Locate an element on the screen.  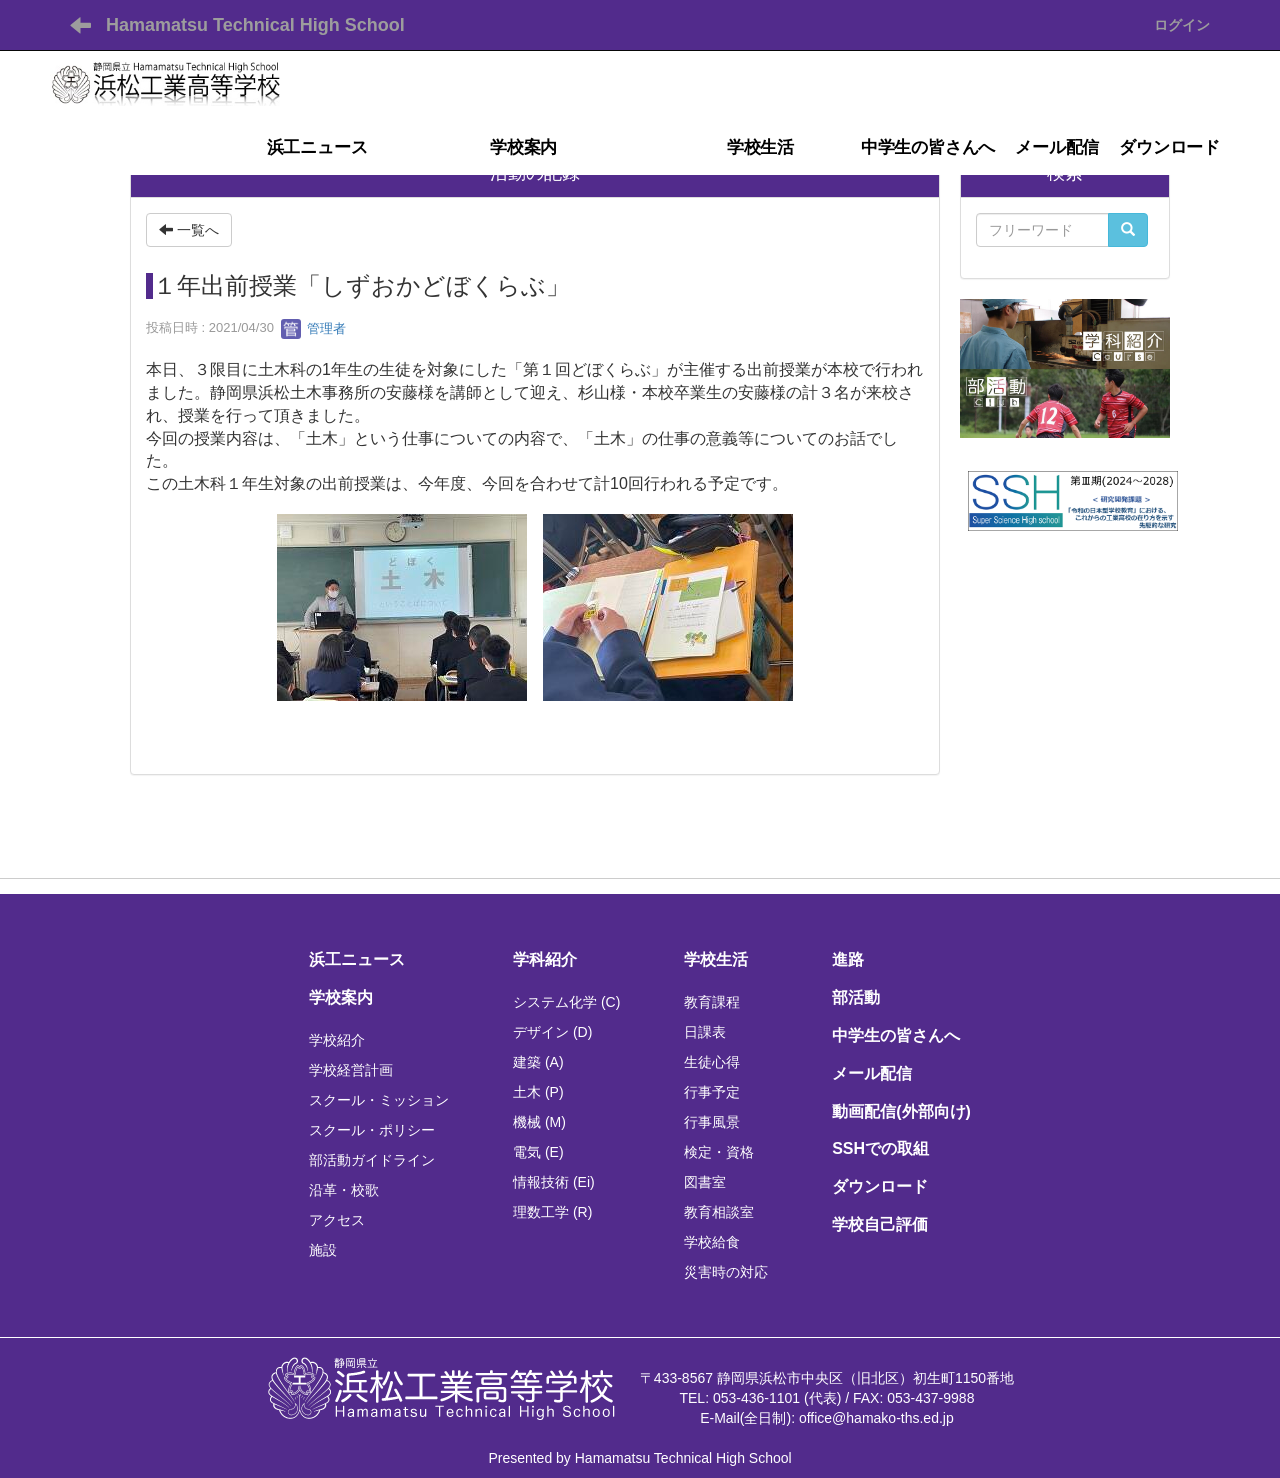
理数工学 (R) is located at coordinates (552, 1212).